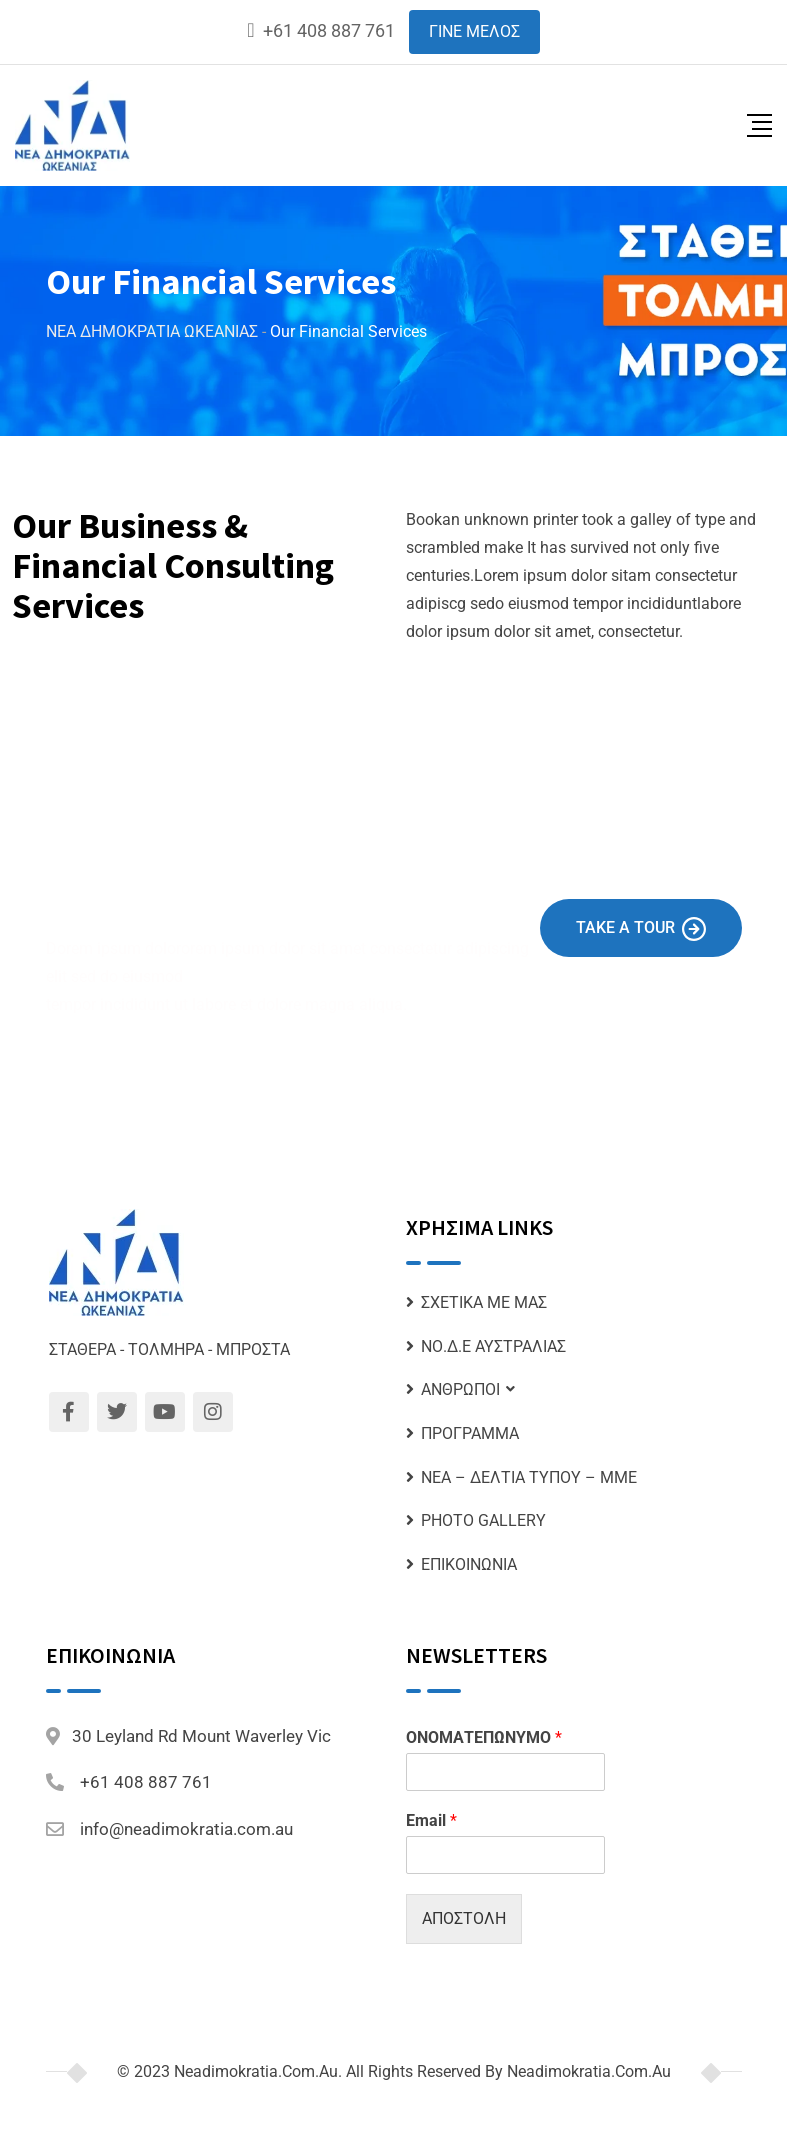  Describe the element at coordinates (464, 1918) in the screenshot. I see `ΑΠΟΣΤΟΛΗ` at that location.